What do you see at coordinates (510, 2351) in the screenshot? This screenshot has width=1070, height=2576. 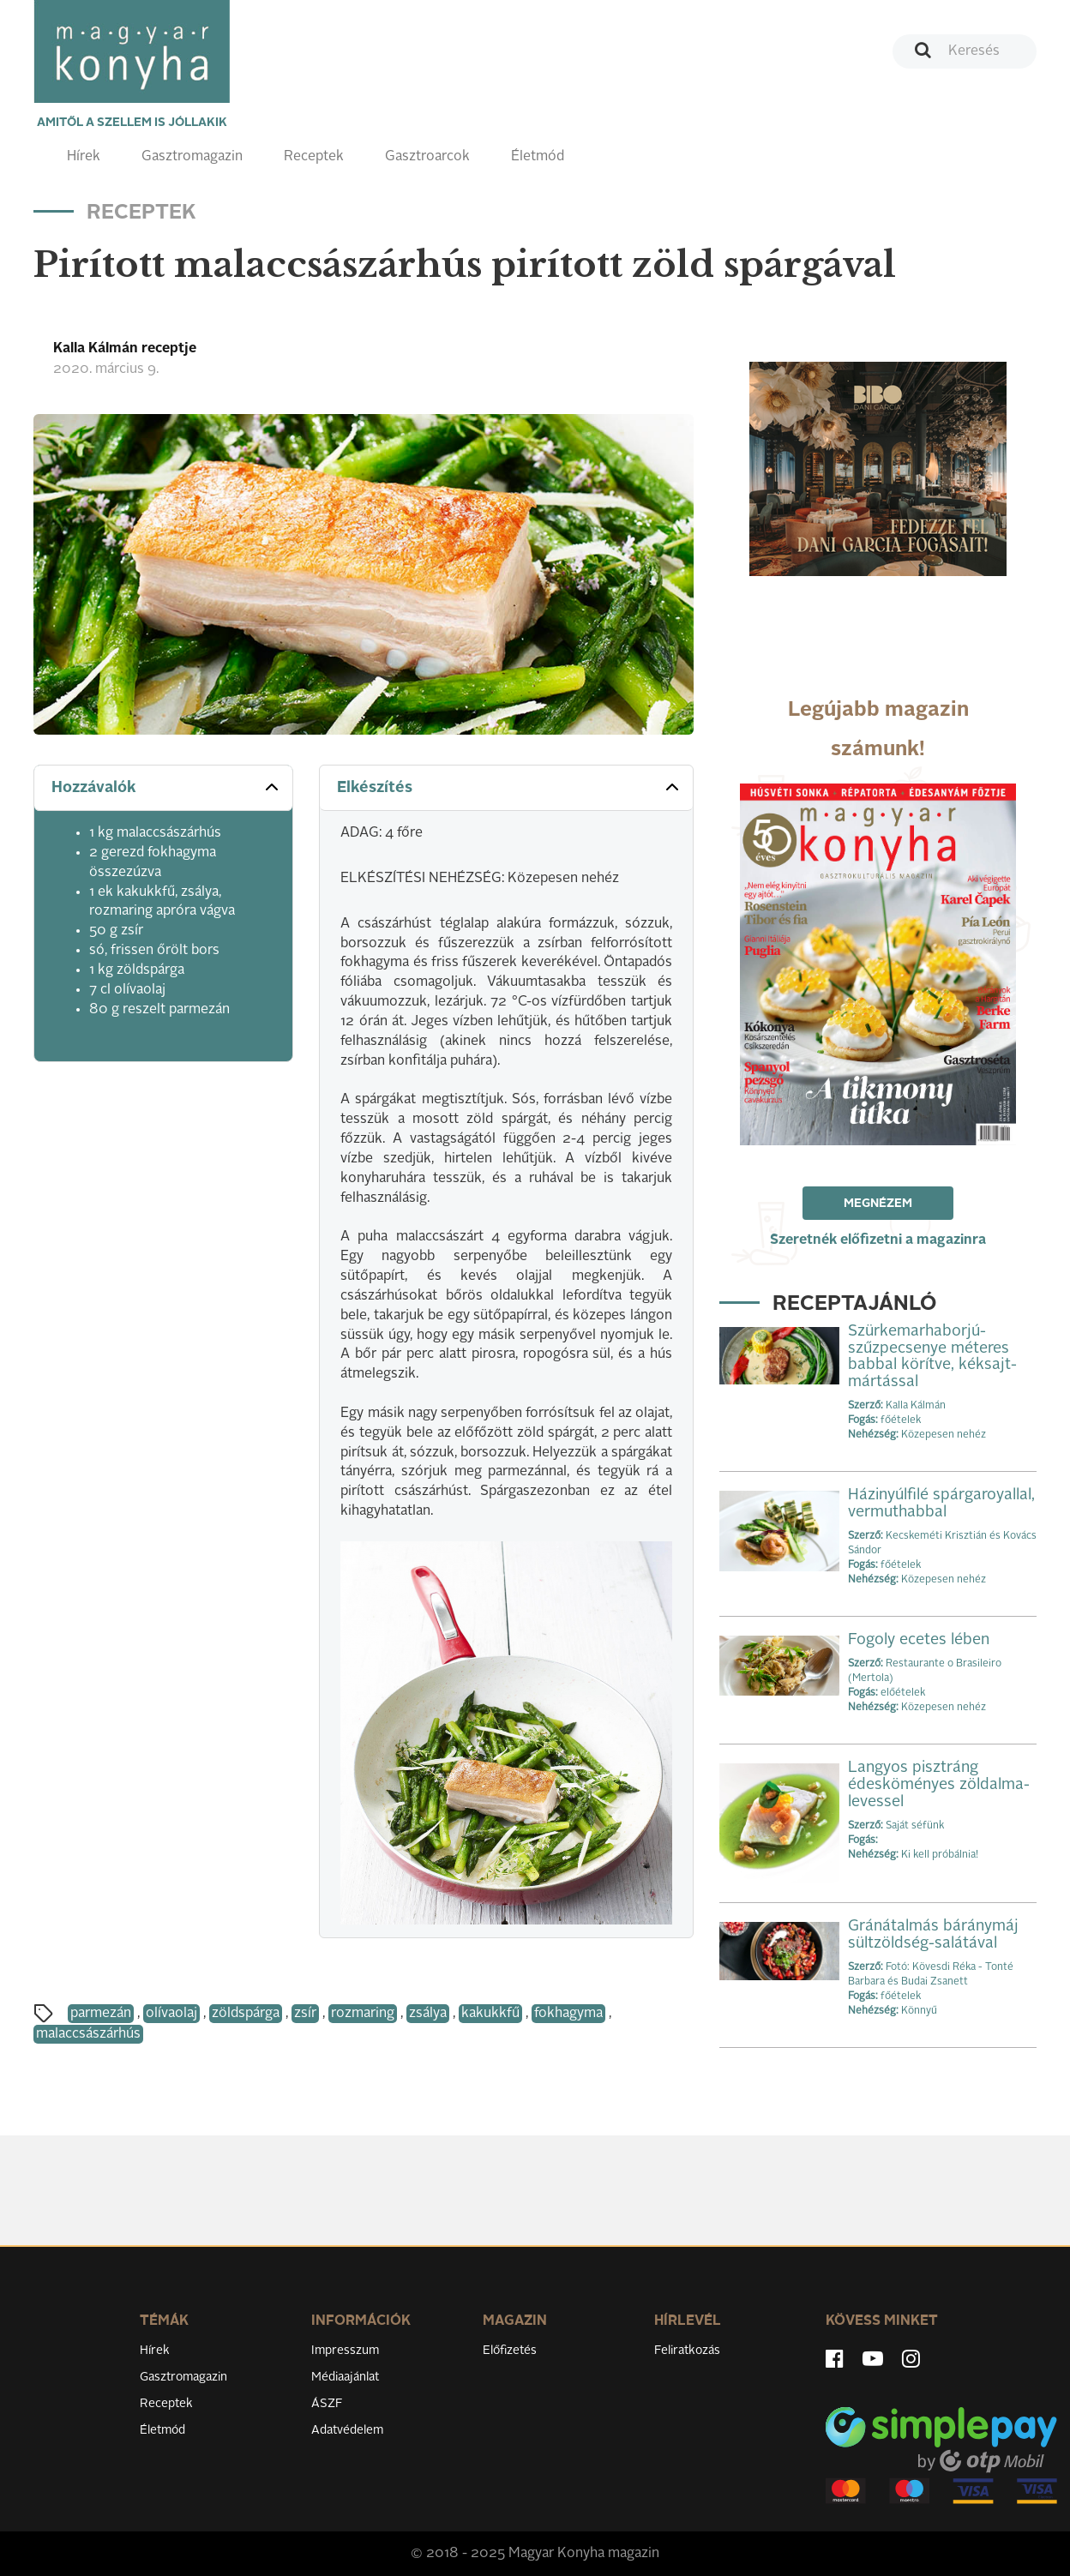 I see `Előfizetés` at bounding box center [510, 2351].